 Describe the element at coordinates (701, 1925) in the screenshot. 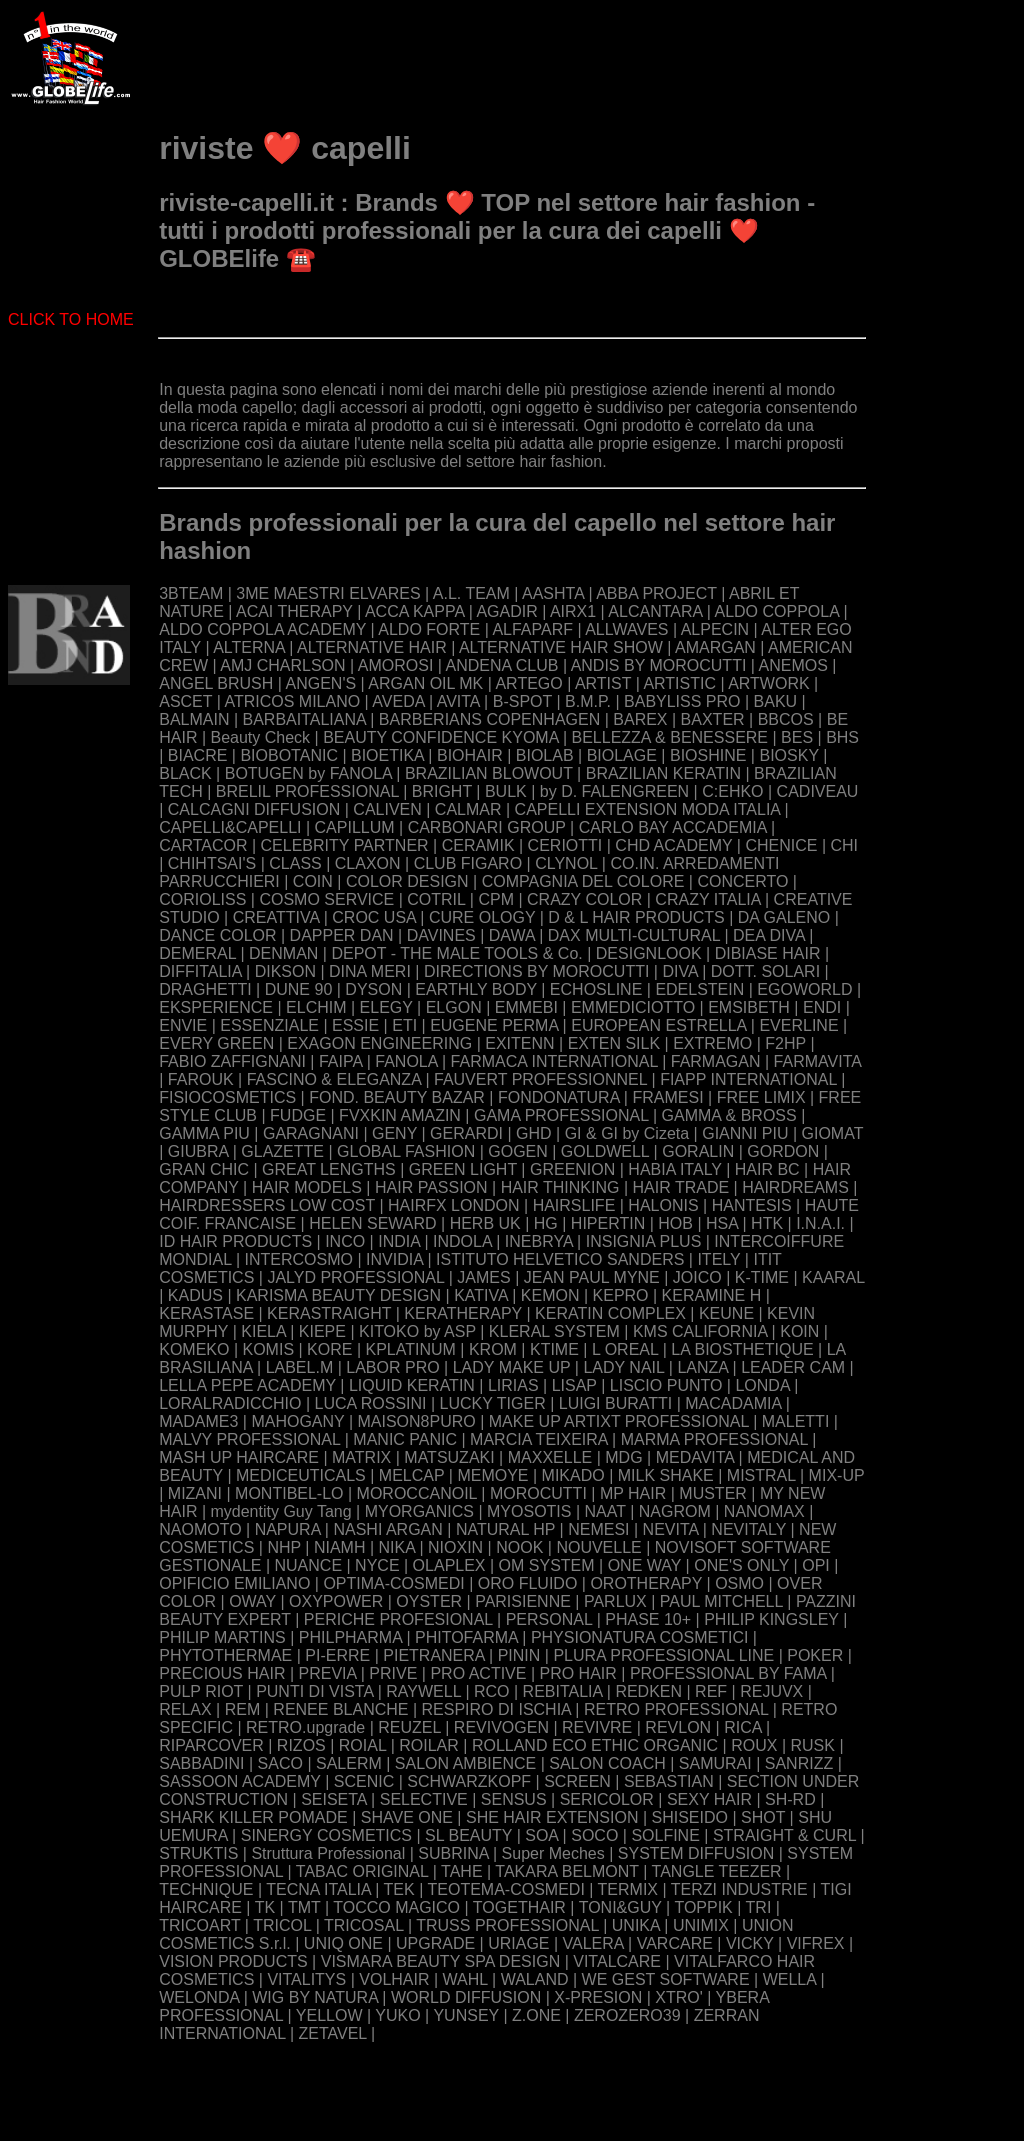

I see `UNIMIX` at that location.